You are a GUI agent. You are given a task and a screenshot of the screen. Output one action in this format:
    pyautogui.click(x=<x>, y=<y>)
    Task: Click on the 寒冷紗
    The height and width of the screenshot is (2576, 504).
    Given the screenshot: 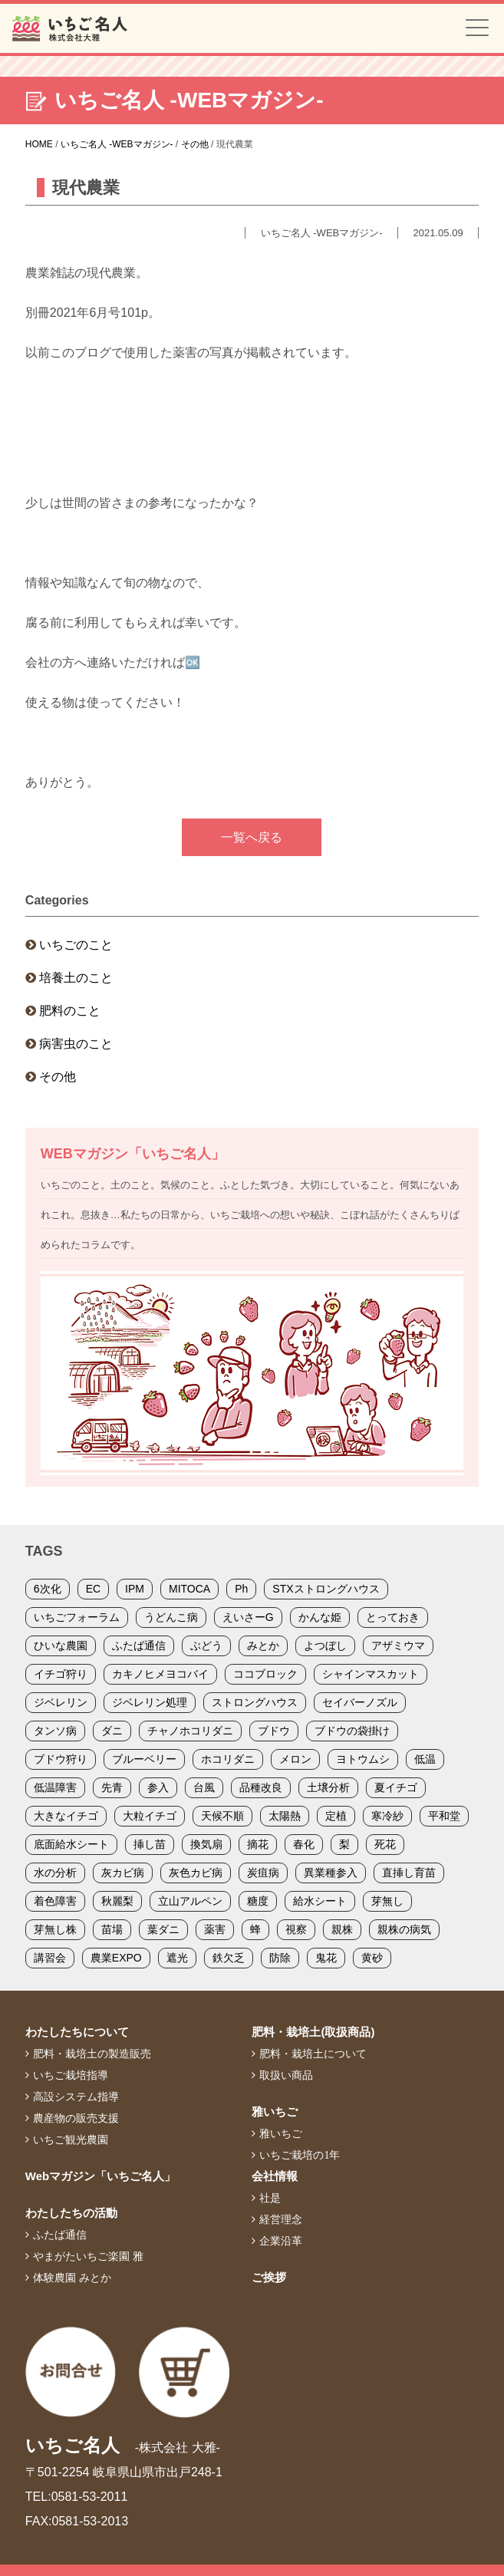 What is the action you would take?
    pyautogui.click(x=387, y=1816)
    